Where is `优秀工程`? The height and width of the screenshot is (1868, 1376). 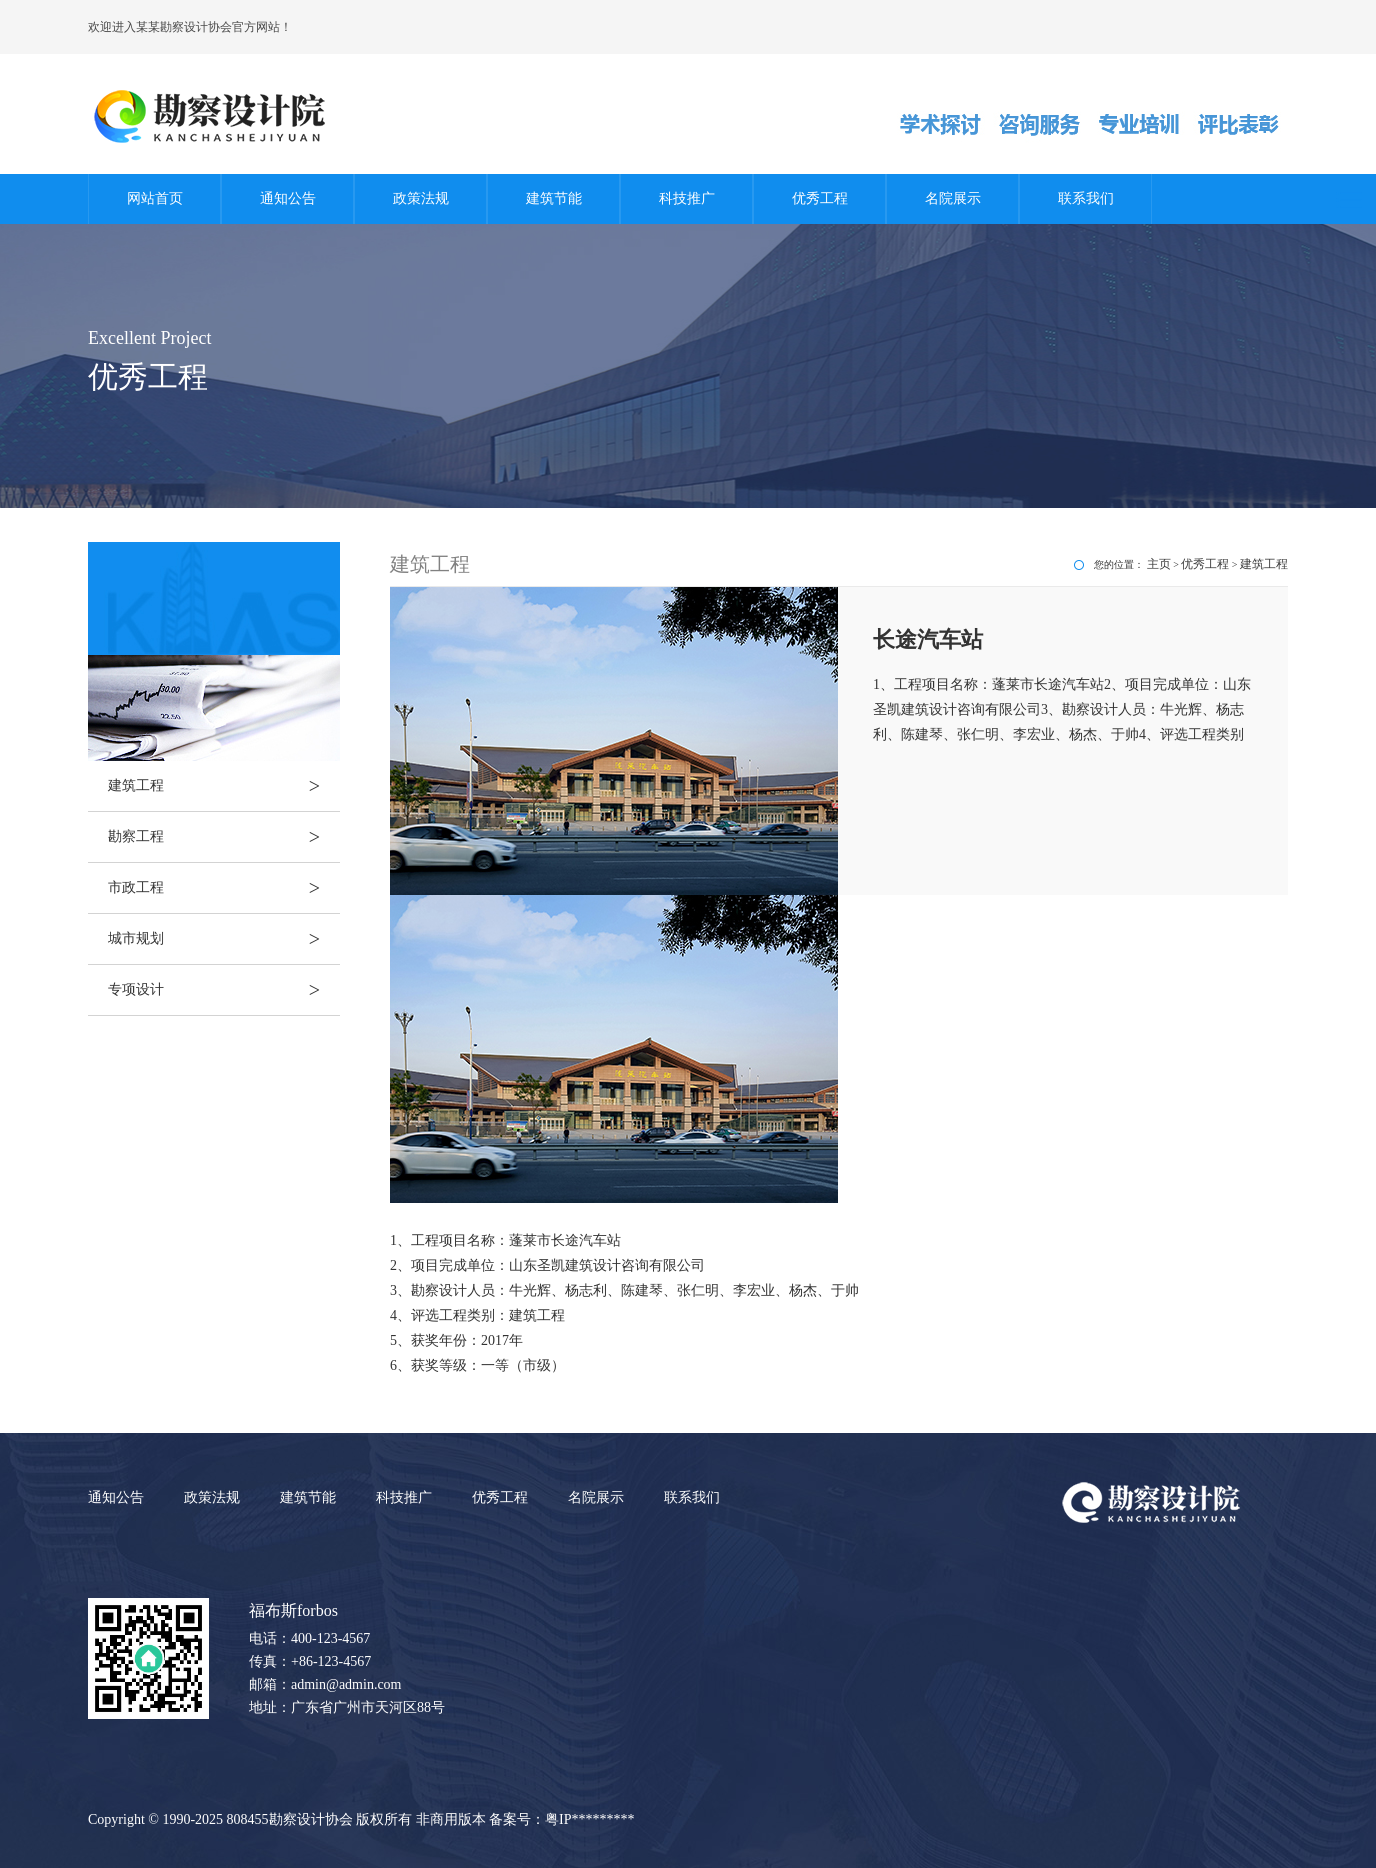 优秀工程 is located at coordinates (820, 198).